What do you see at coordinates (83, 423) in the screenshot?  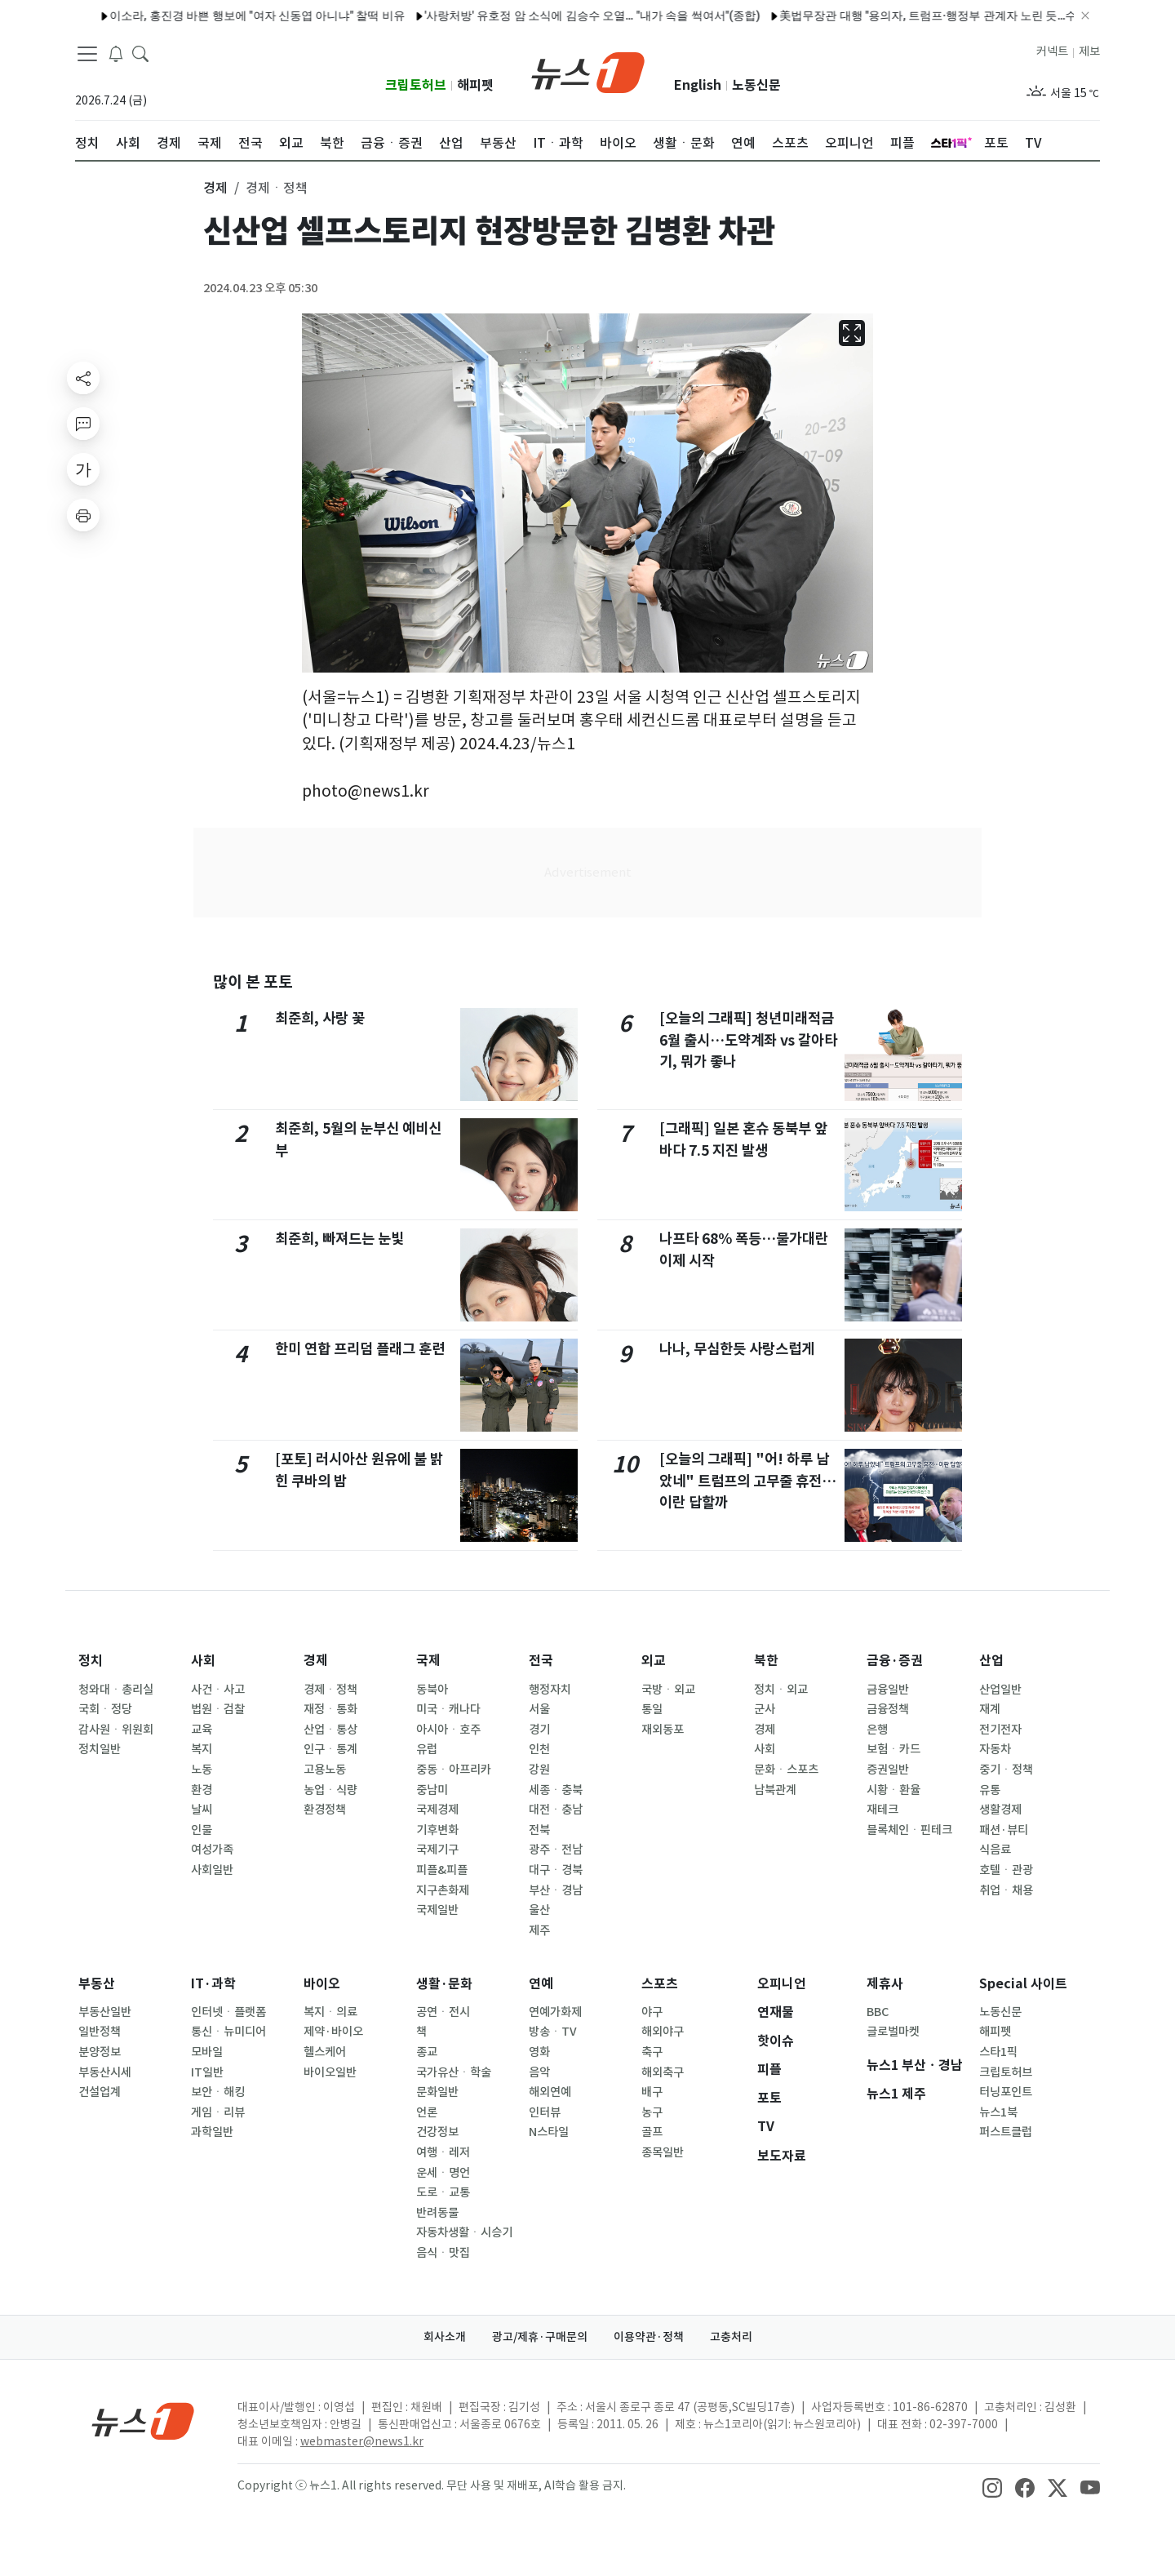 I see `[replyButton]` at bounding box center [83, 423].